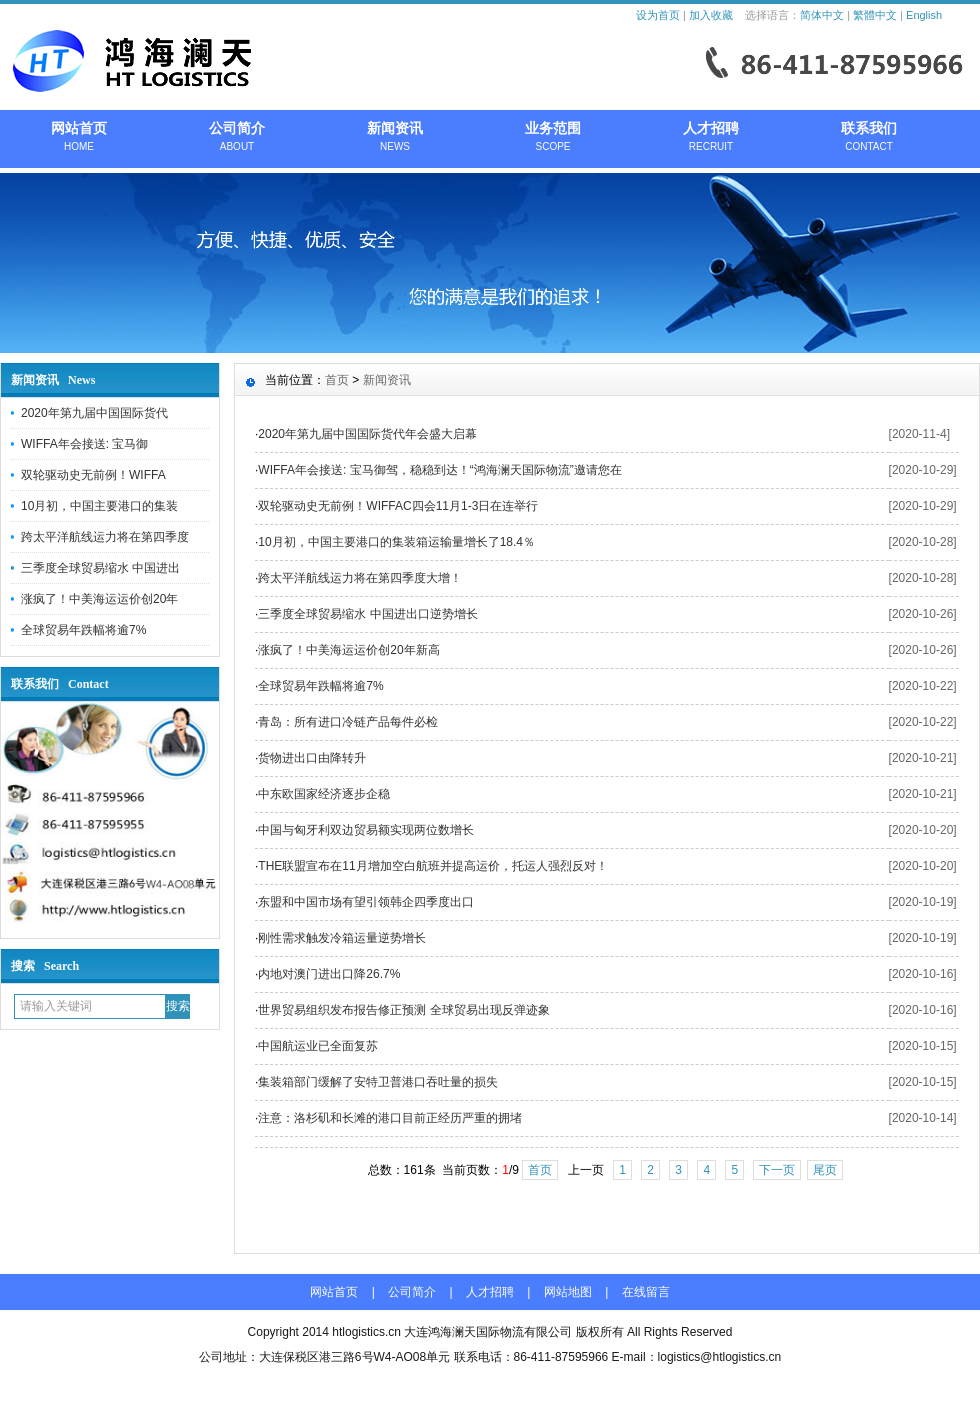 The width and height of the screenshot is (980, 1420). I want to click on 2020年第九届中国国际货代, so click(94, 413).